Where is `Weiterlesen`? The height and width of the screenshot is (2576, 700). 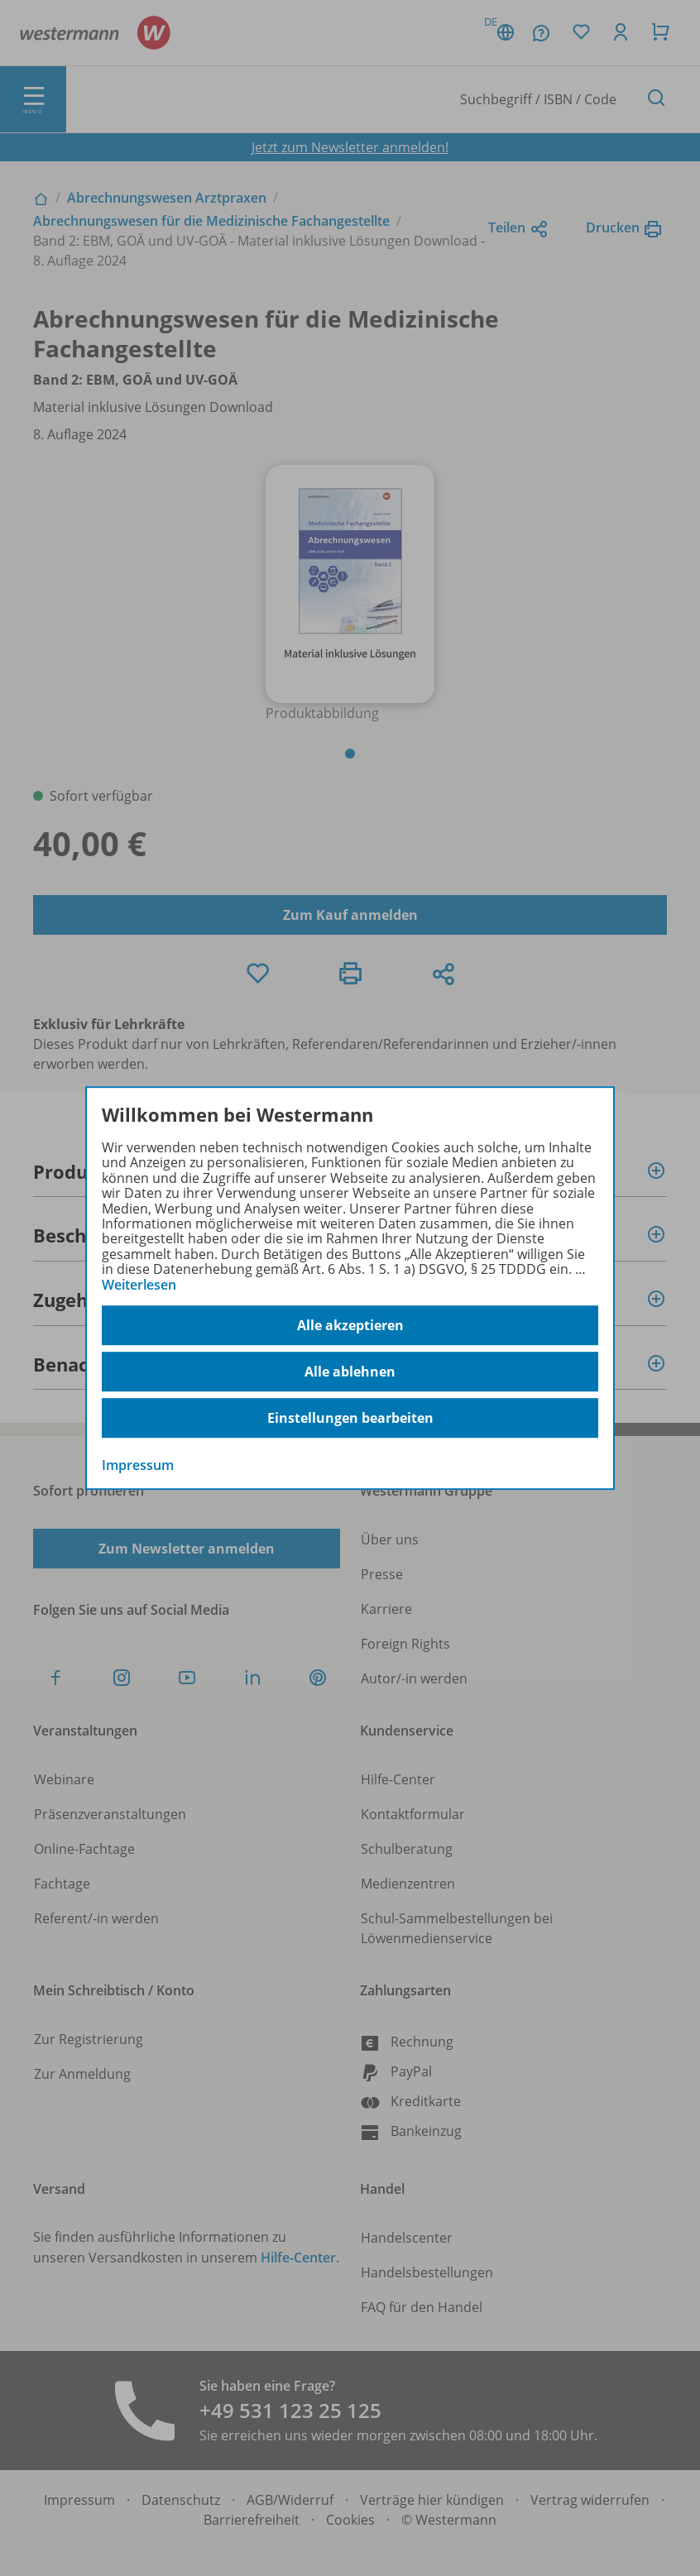
Weiterlesen is located at coordinates (139, 1285).